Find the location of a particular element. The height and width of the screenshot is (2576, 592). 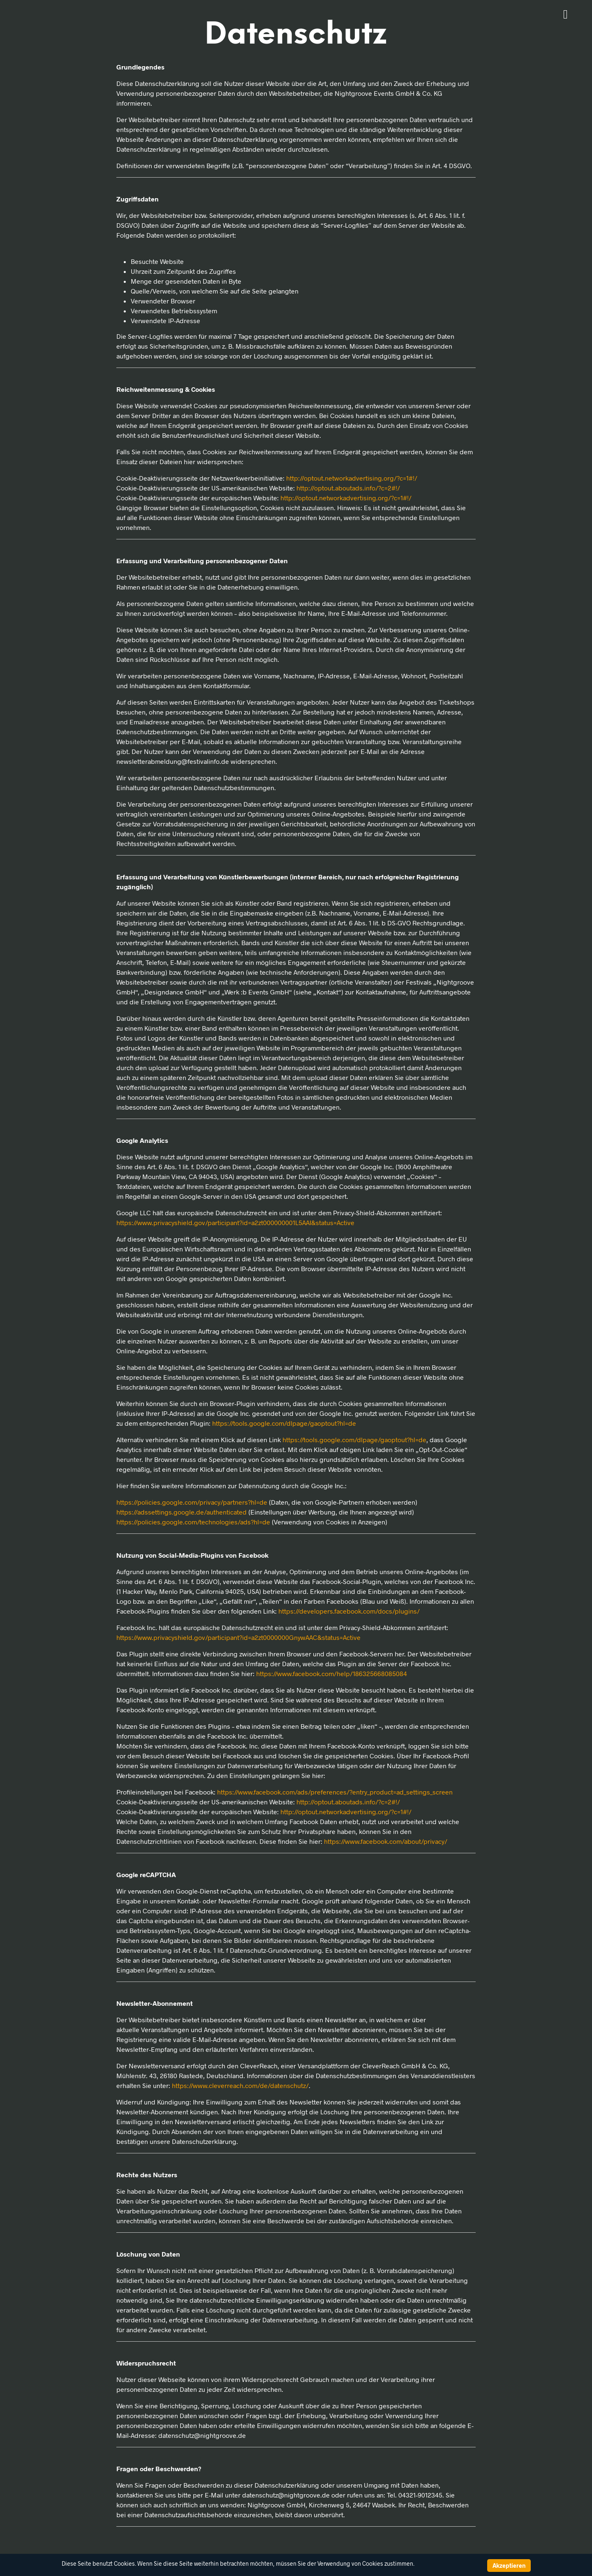

https://www.privacyshield.gov/participant?id=a2zt0000000GnywAAC&status=Active is located at coordinates (238, 1637).